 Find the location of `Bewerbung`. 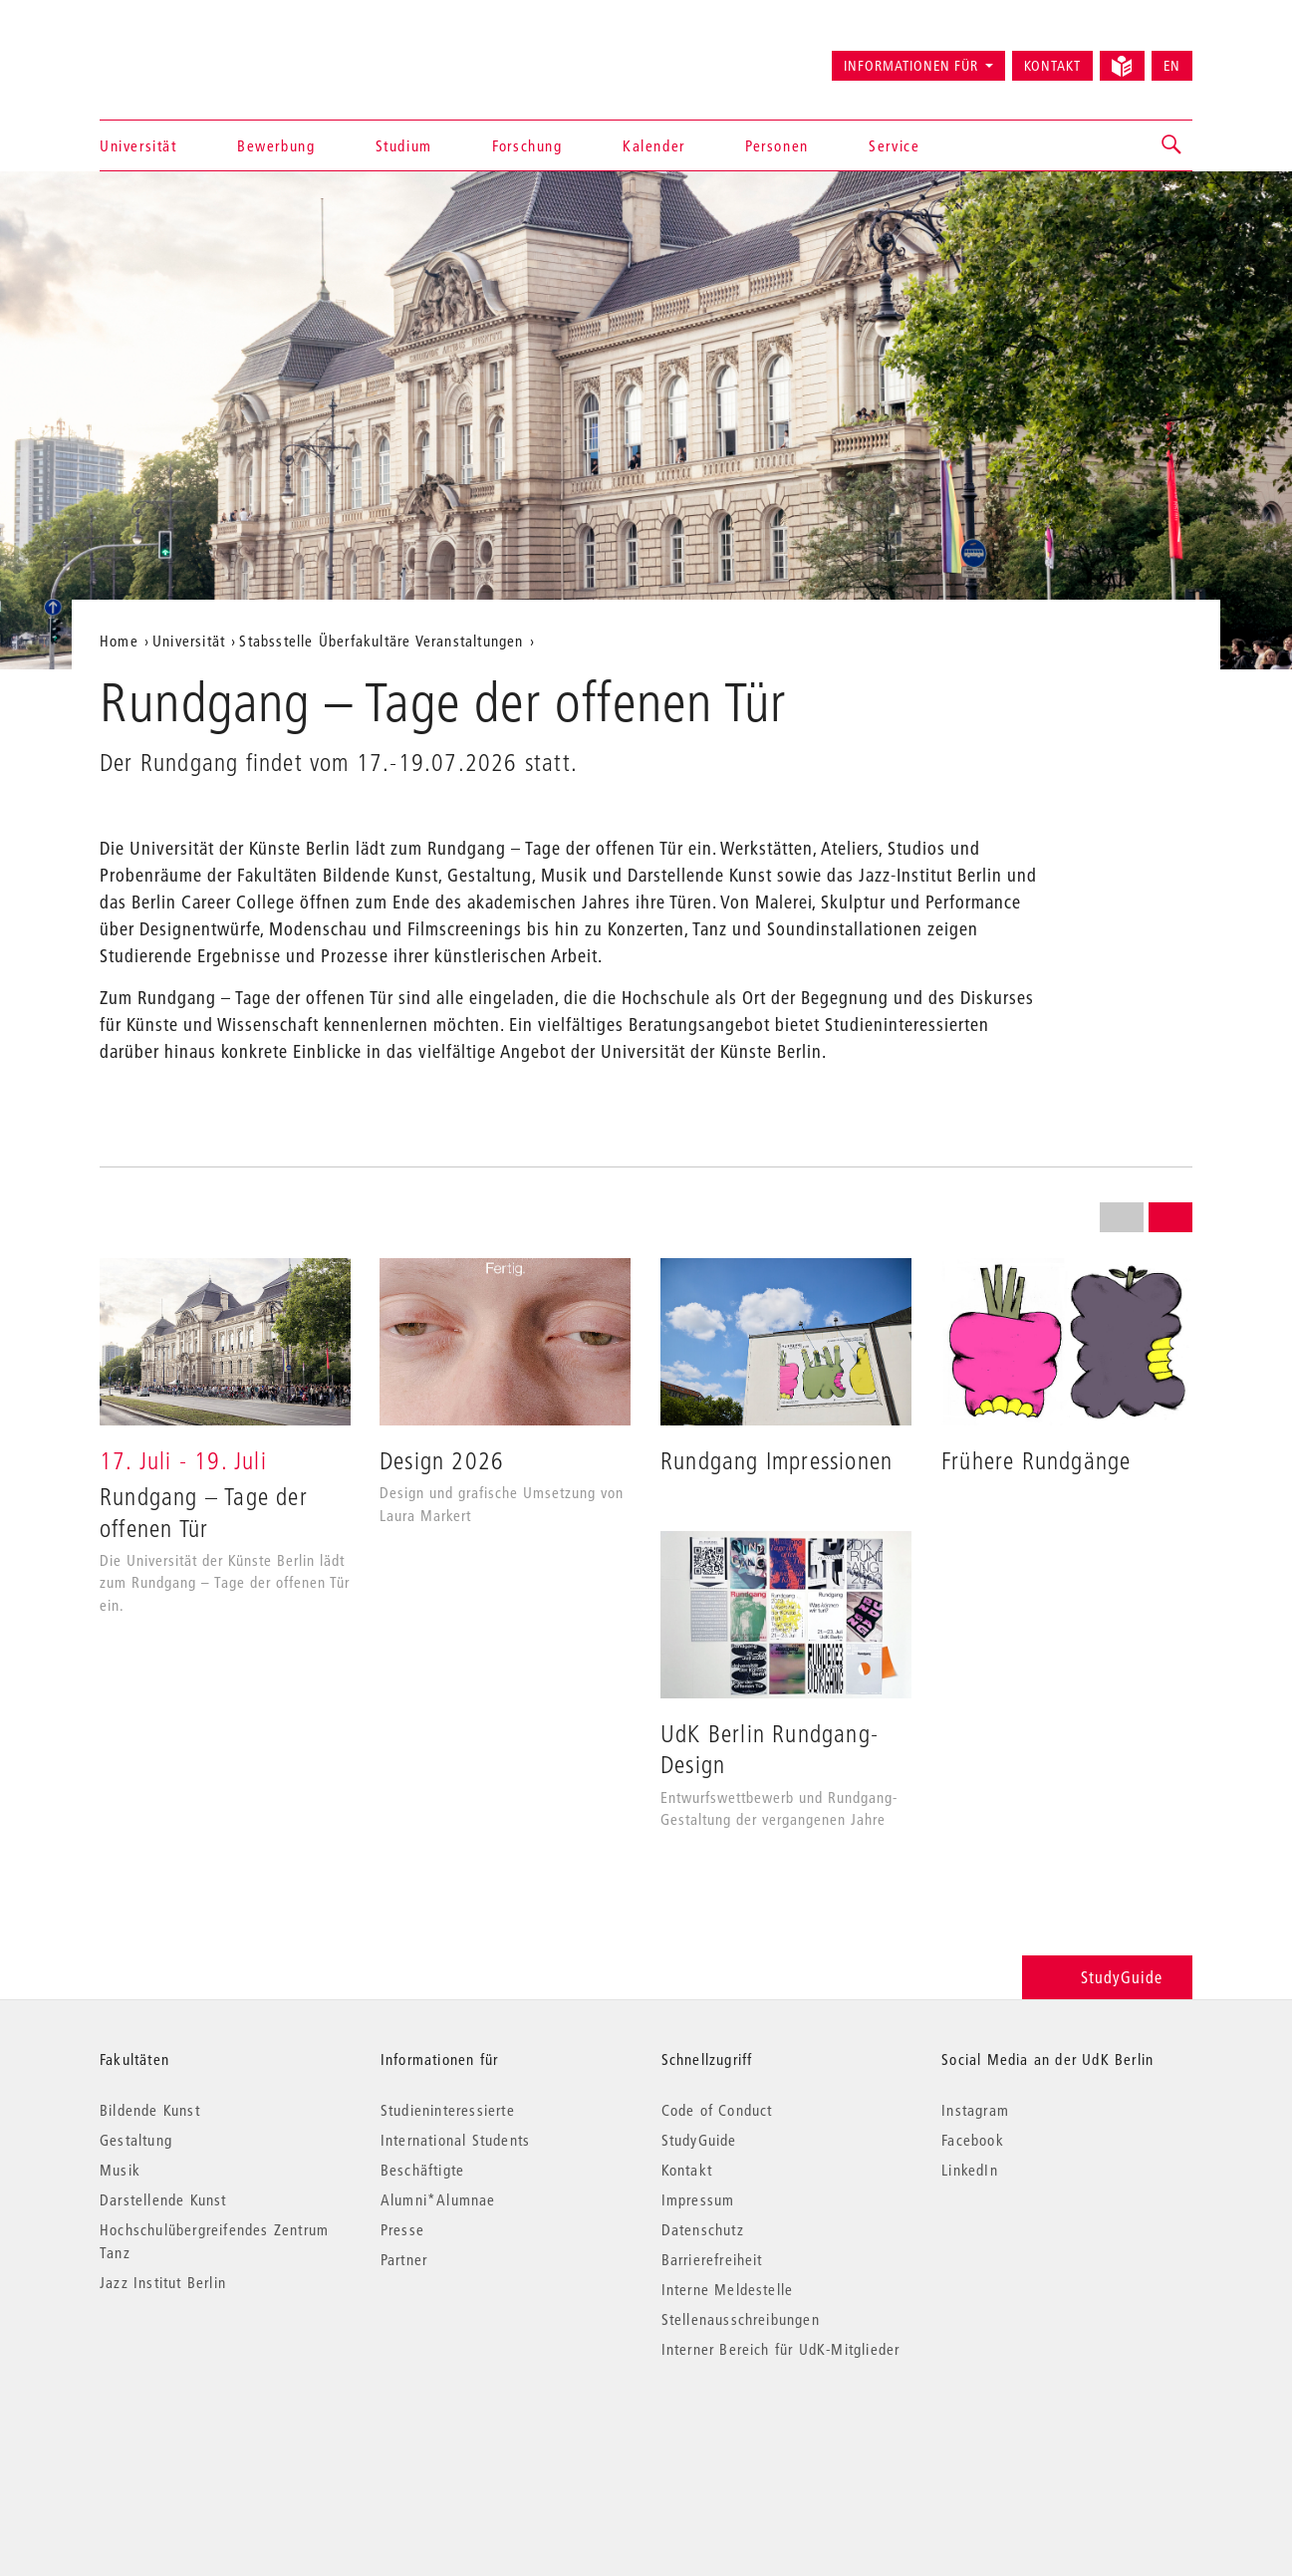

Bewerbung is located at coordinates (276, 145).